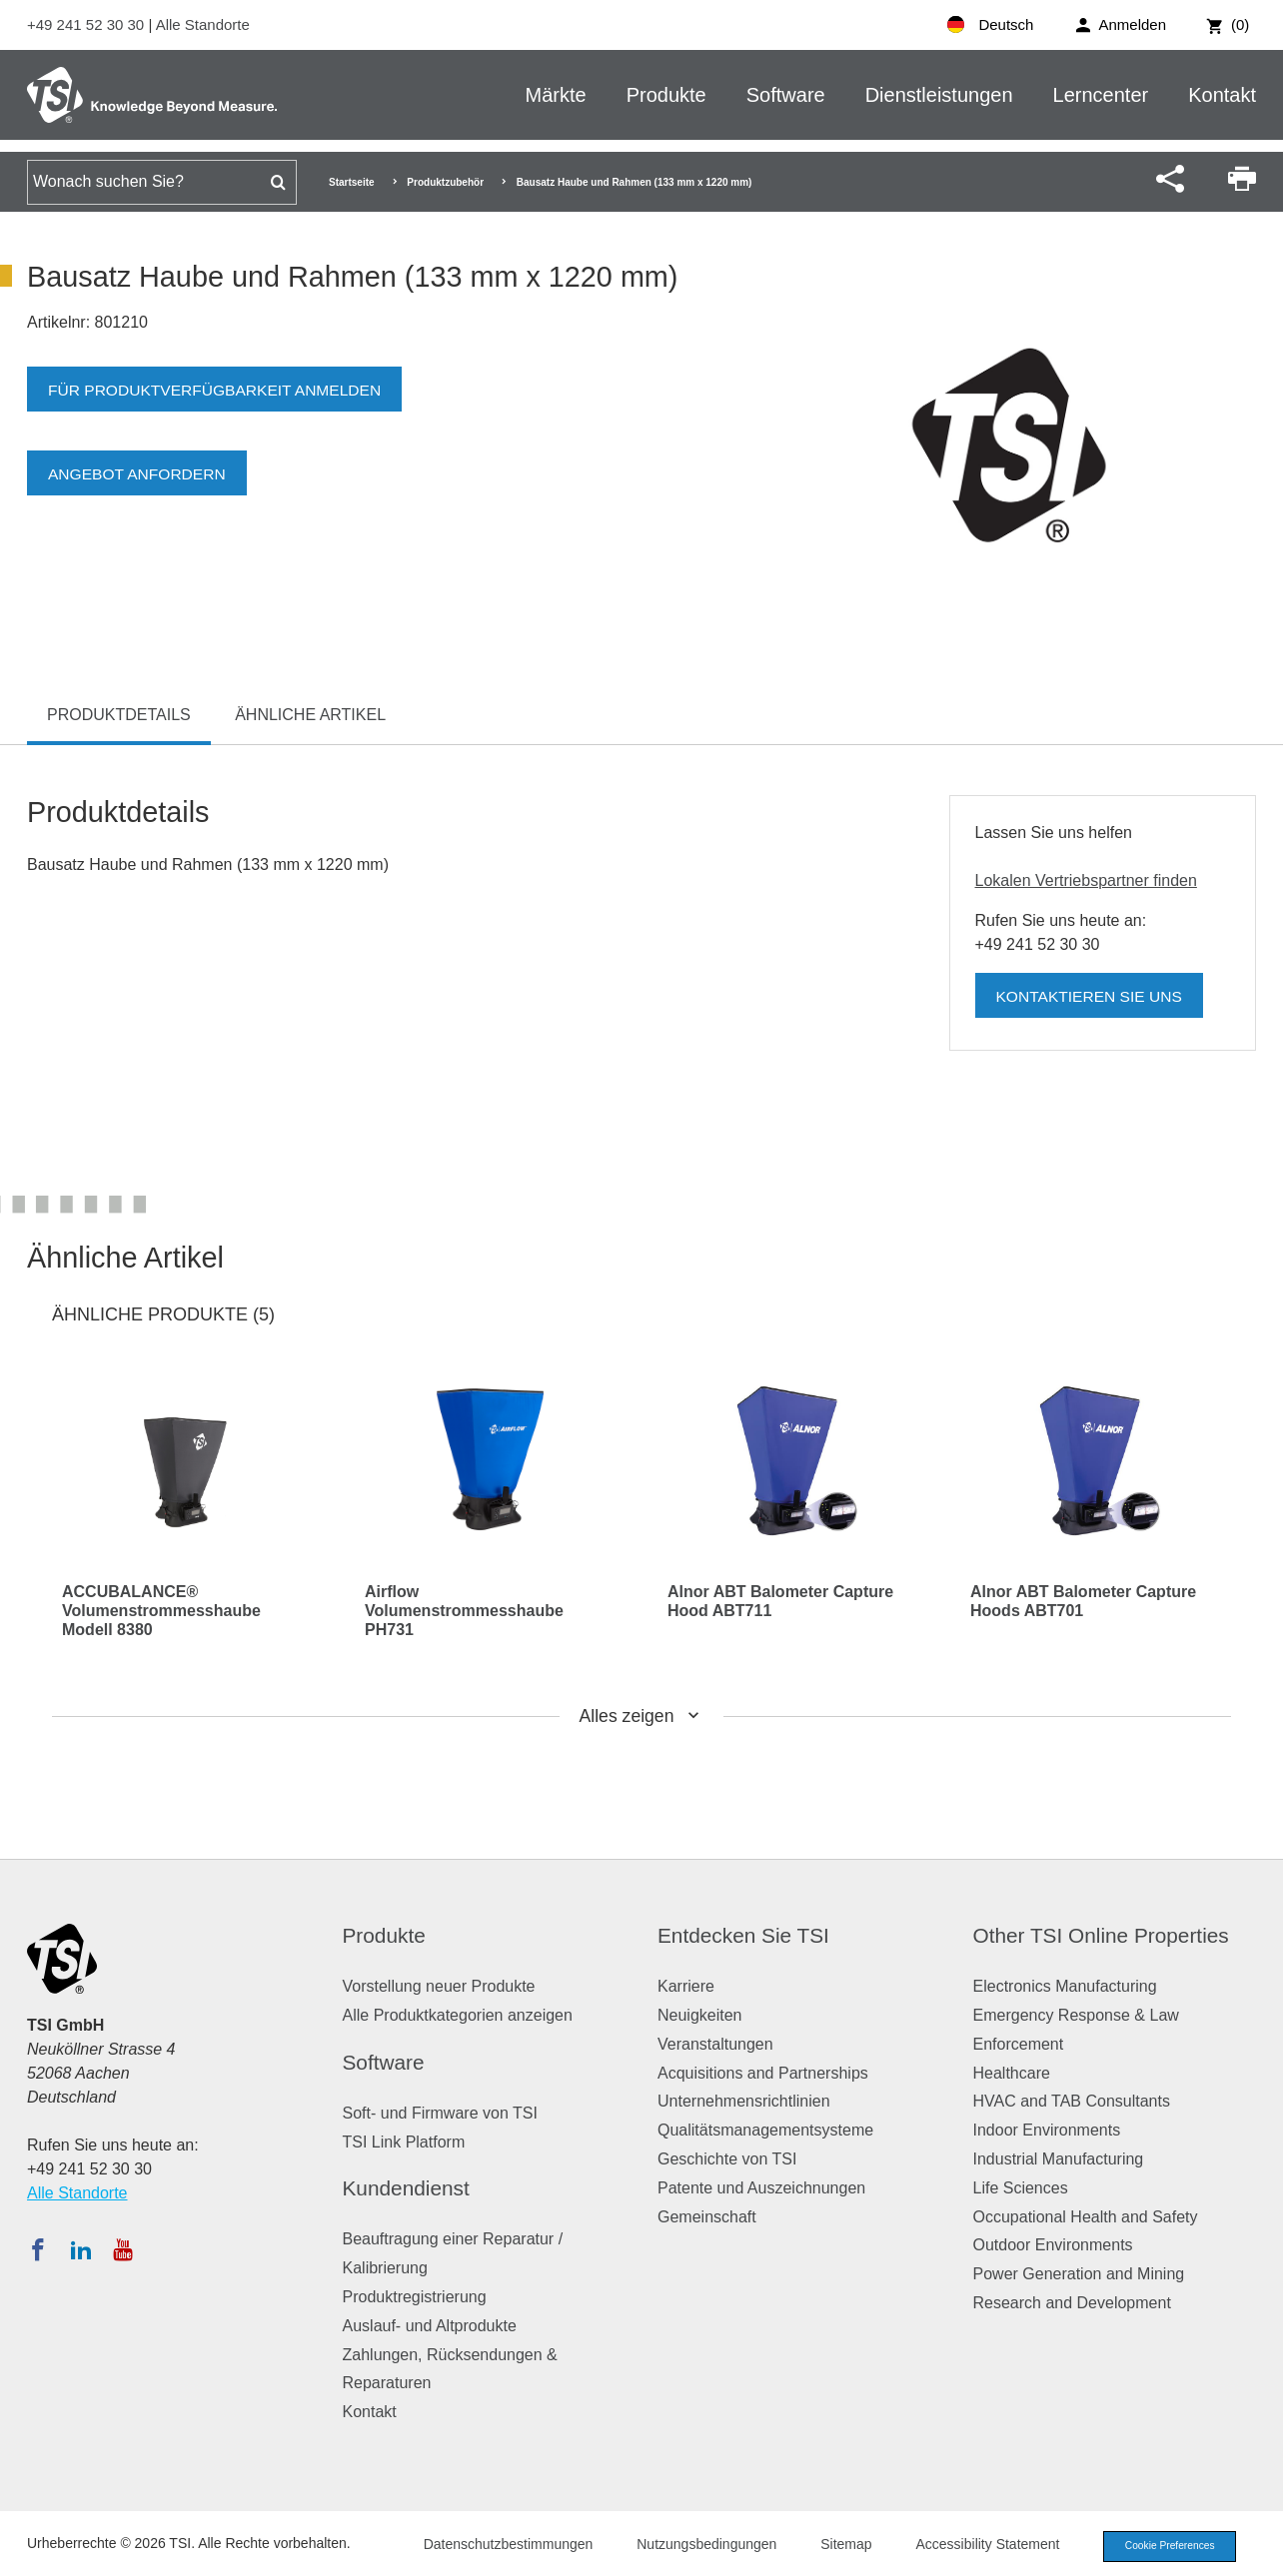 The height and width of the screenshot is (2576, 1283). Describe the element at coordinates (1072, 2302) in the screenshot. I see `Research and Development` at that location.